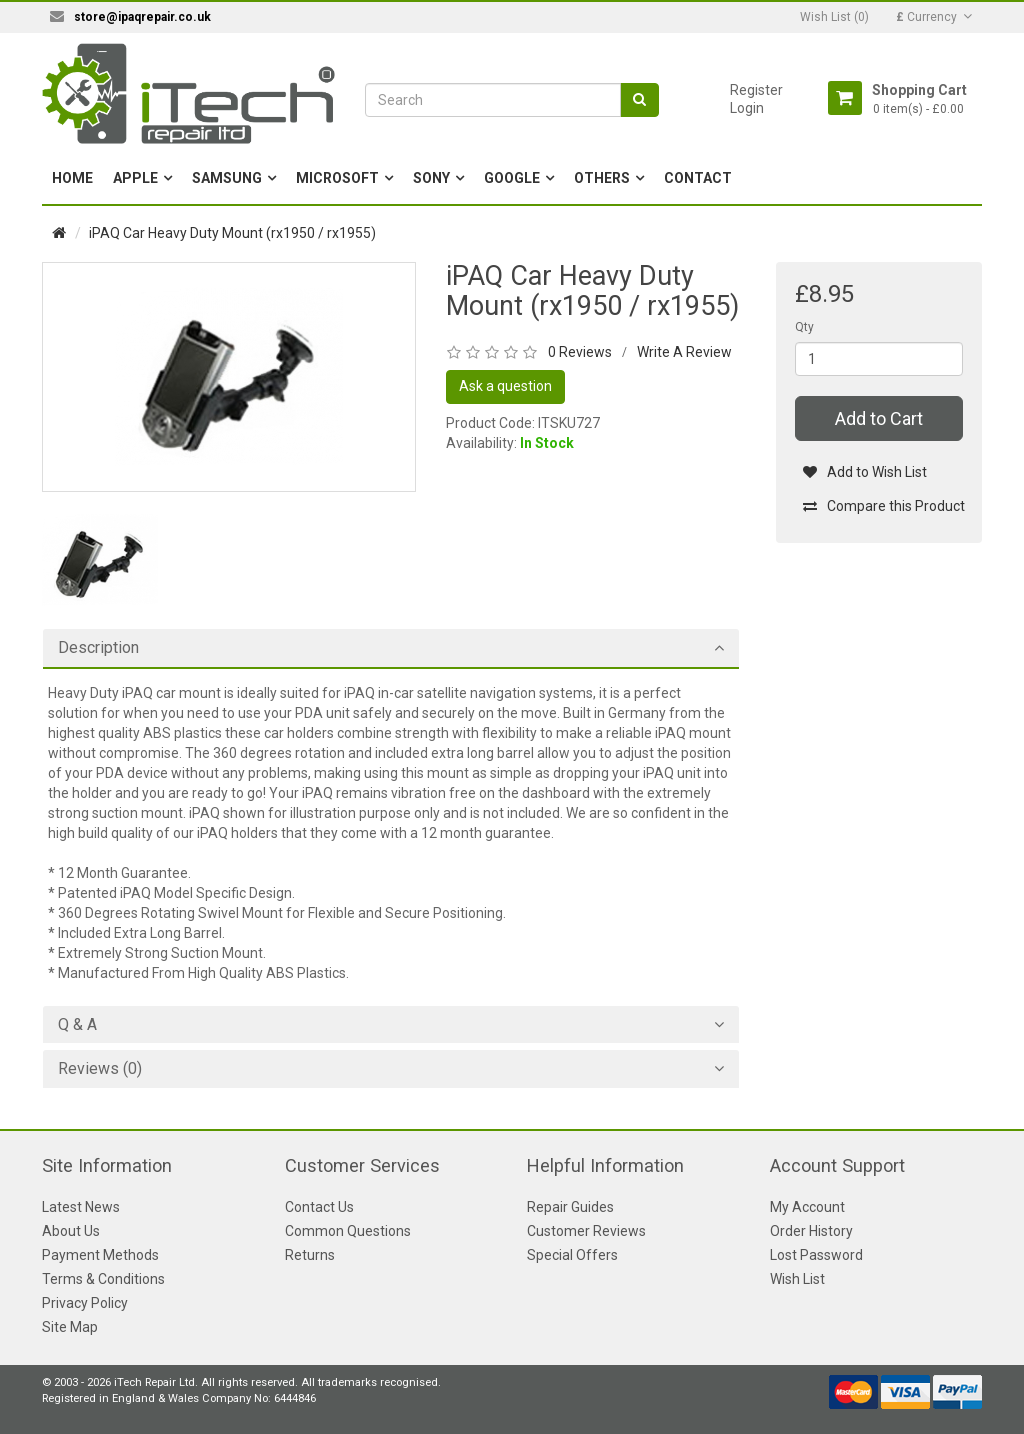  Describe the element at coordinates (747, 108) in the screenshot. I see `Login` at that location.